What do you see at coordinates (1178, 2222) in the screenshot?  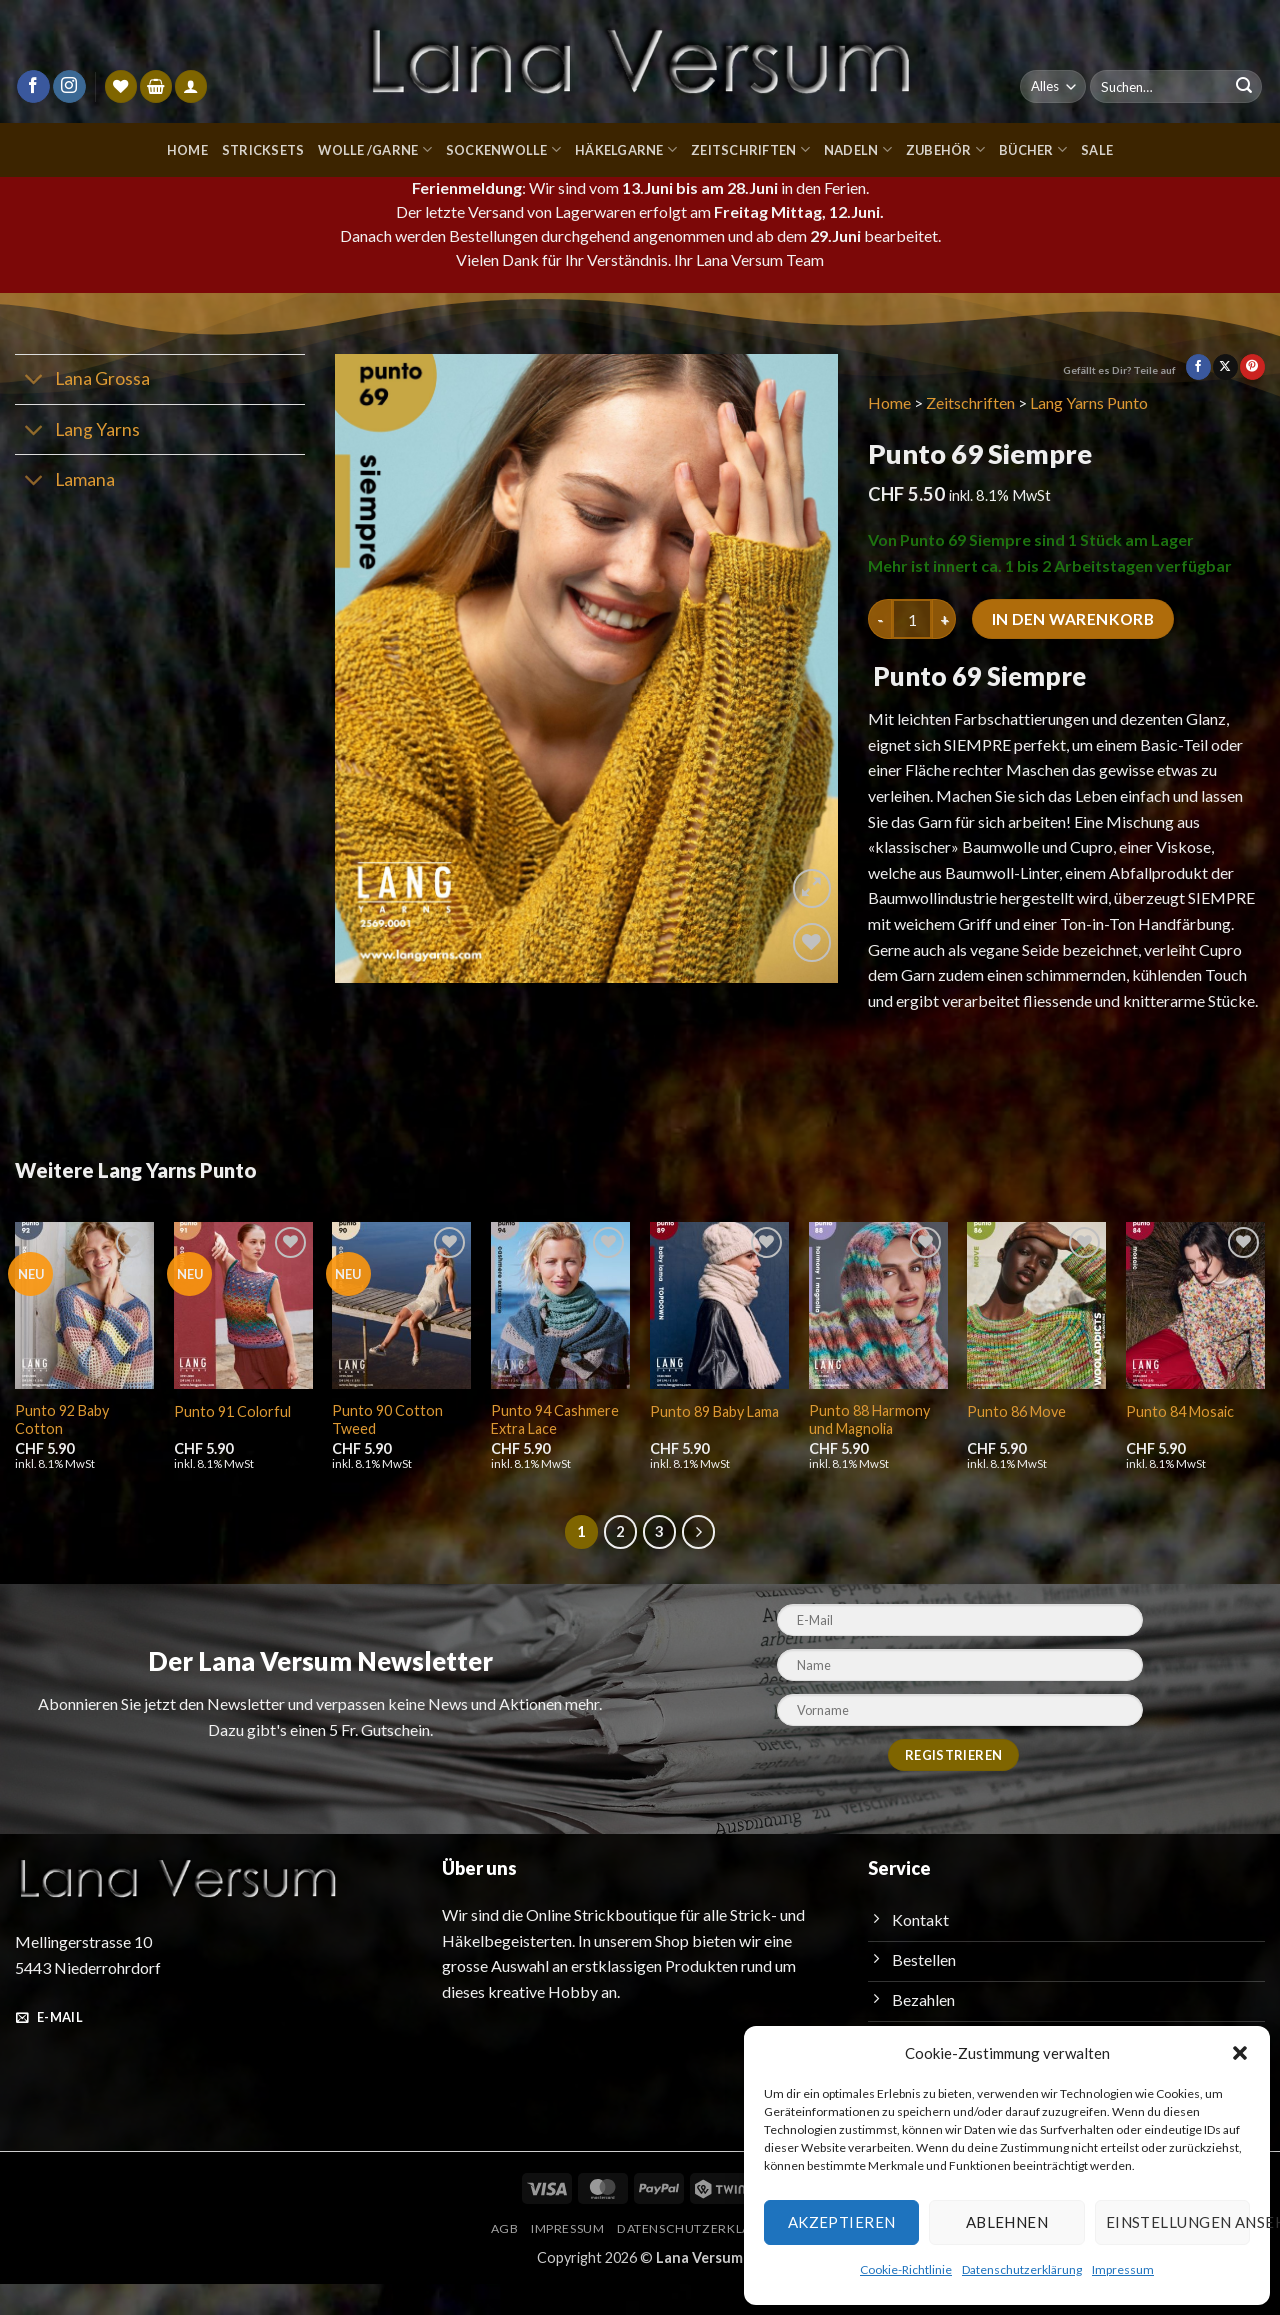 I see `Einstellungen ansehen` at bounding box center [1178, 2222].